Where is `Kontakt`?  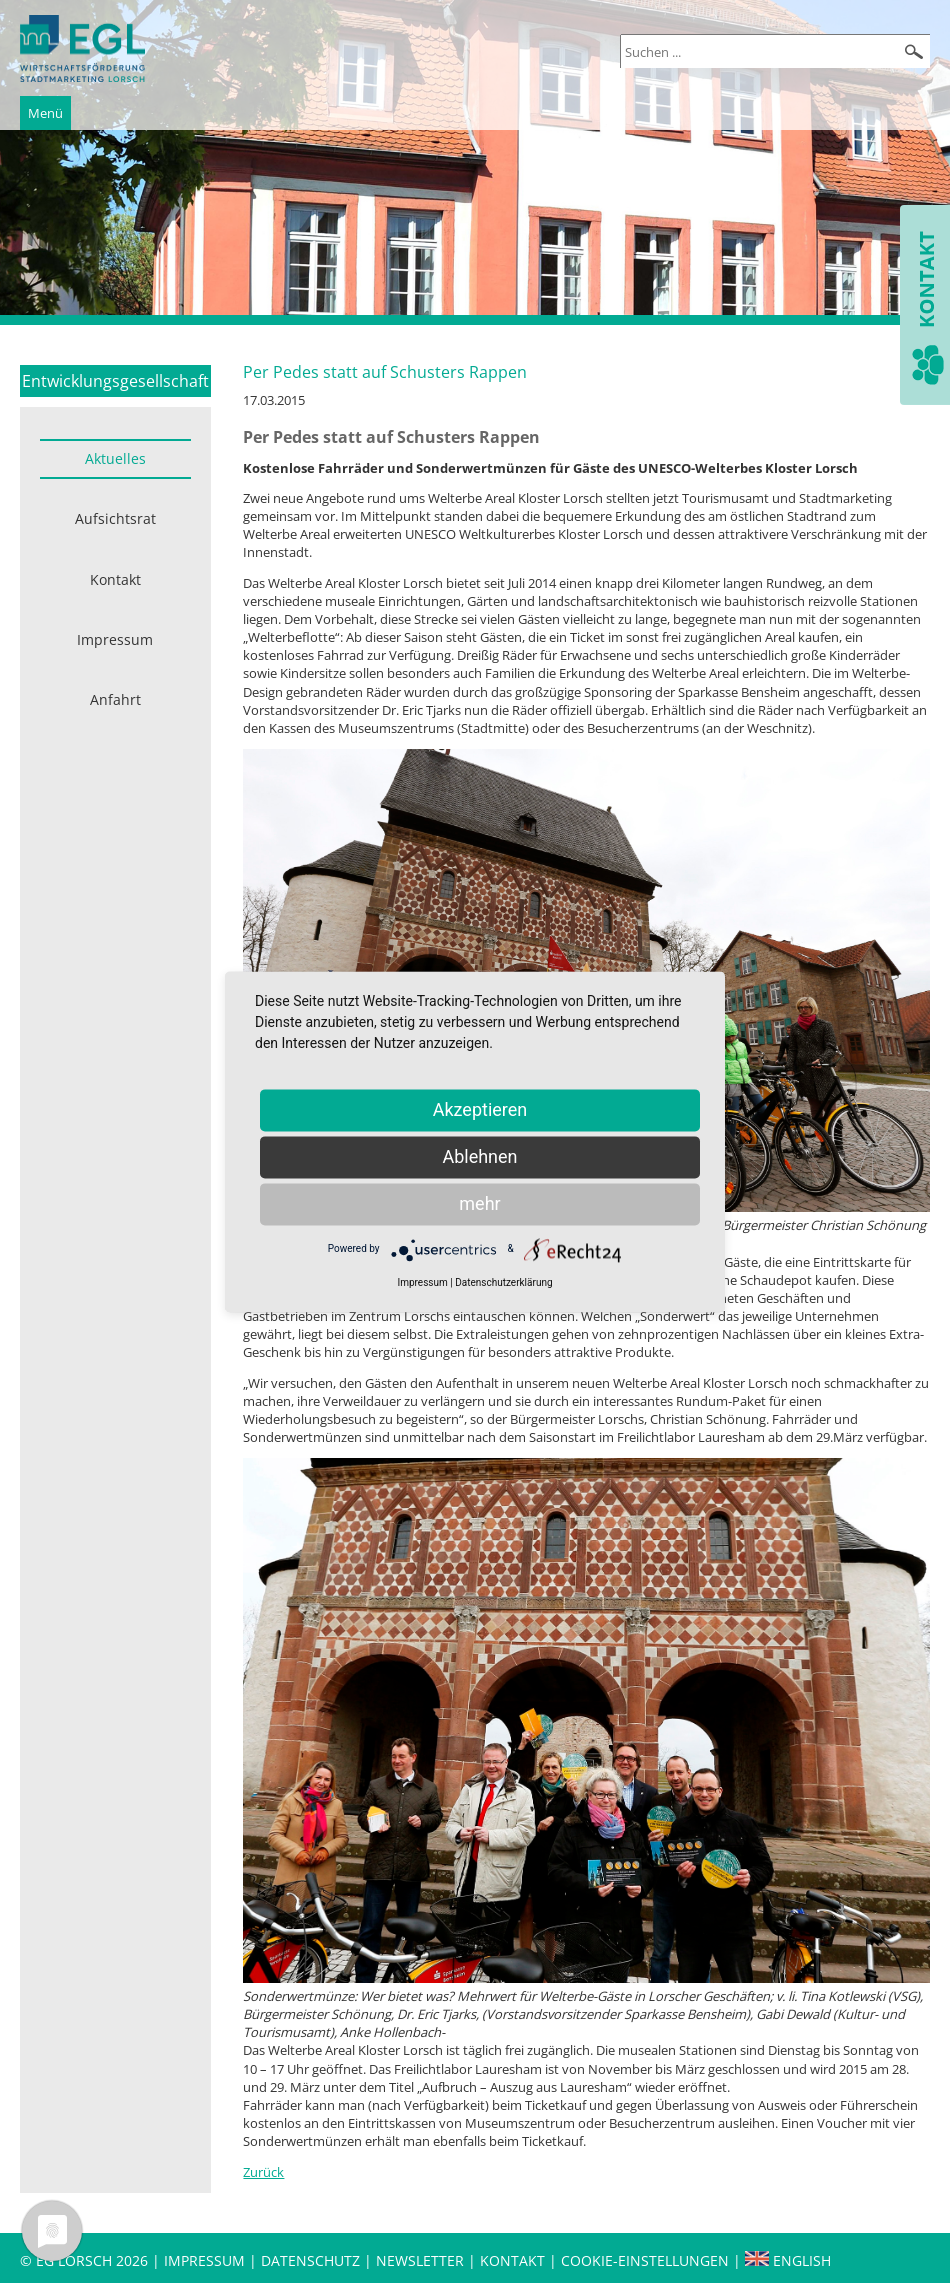 Kontakt is located at coordinates (115, 579).